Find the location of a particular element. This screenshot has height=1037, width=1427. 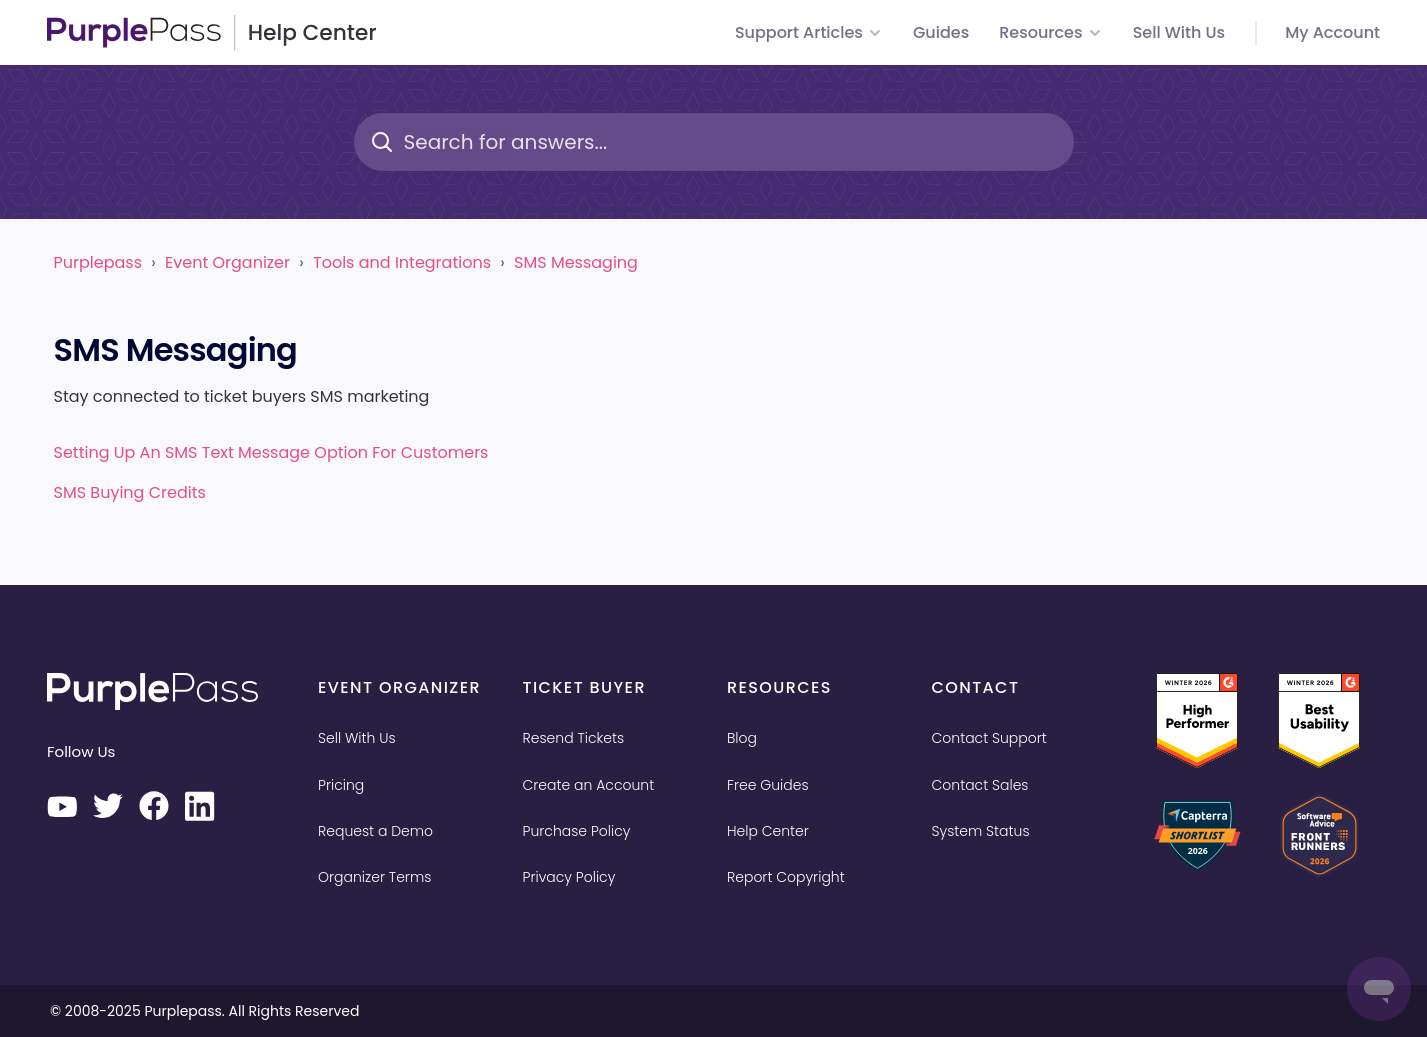

Sell With Us is located at coordinates (357, 738).